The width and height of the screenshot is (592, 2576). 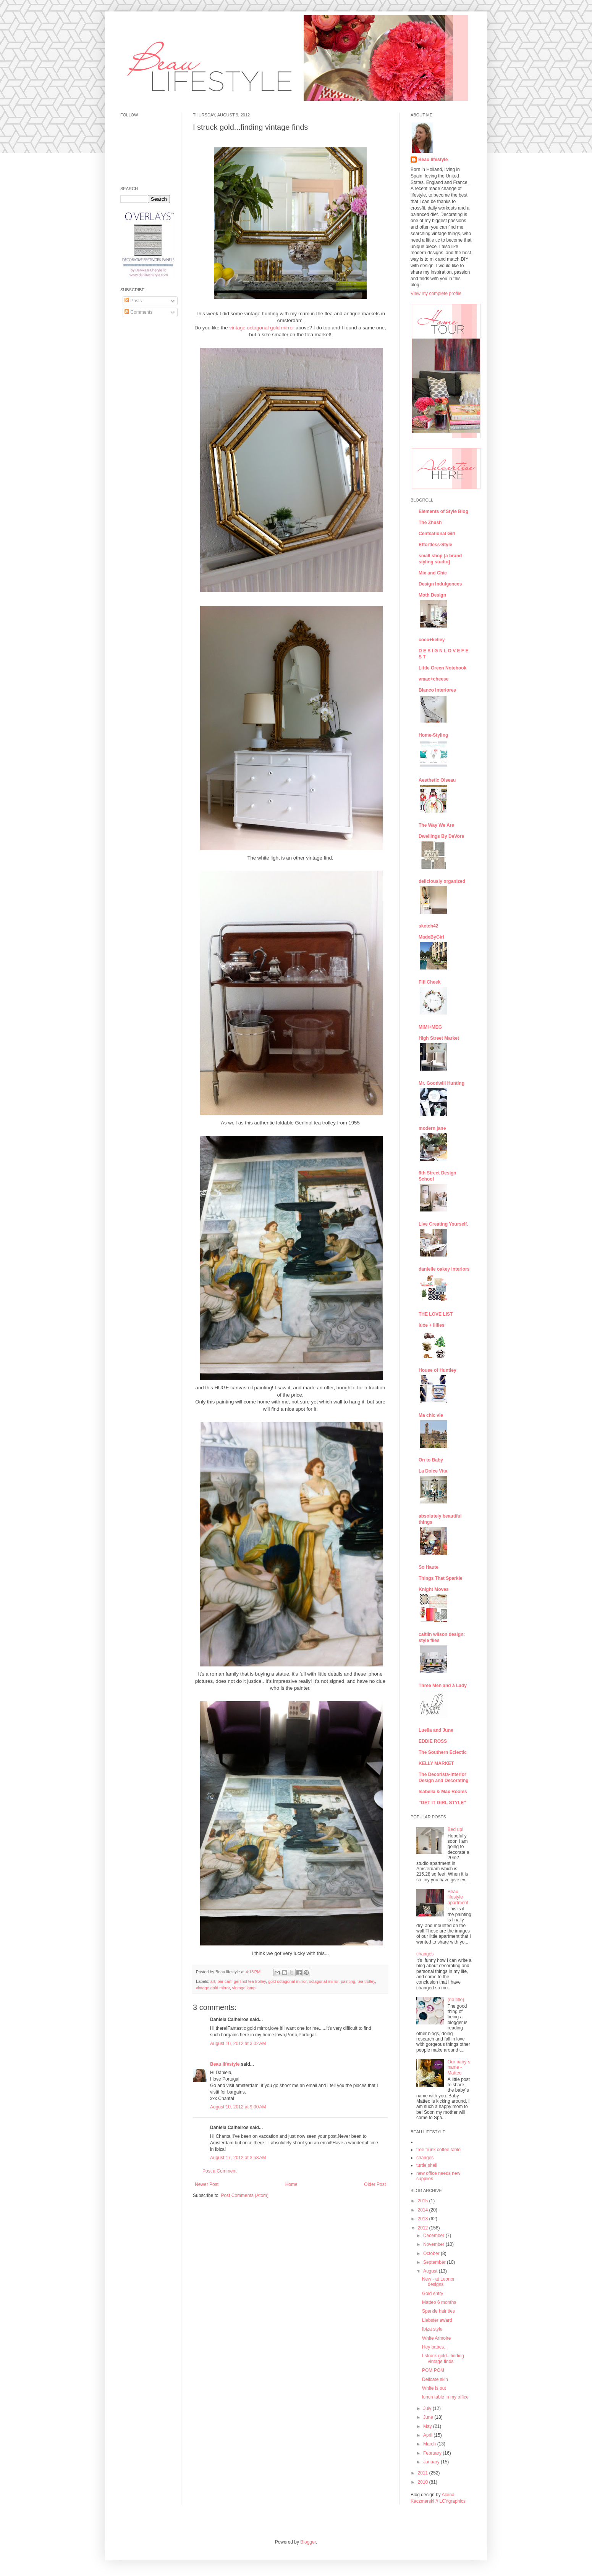 What do you see at coordinates (443, 1791) in the screenshot?
I see `Isabella & Max Rooms` at bounding box center [443, 1791].